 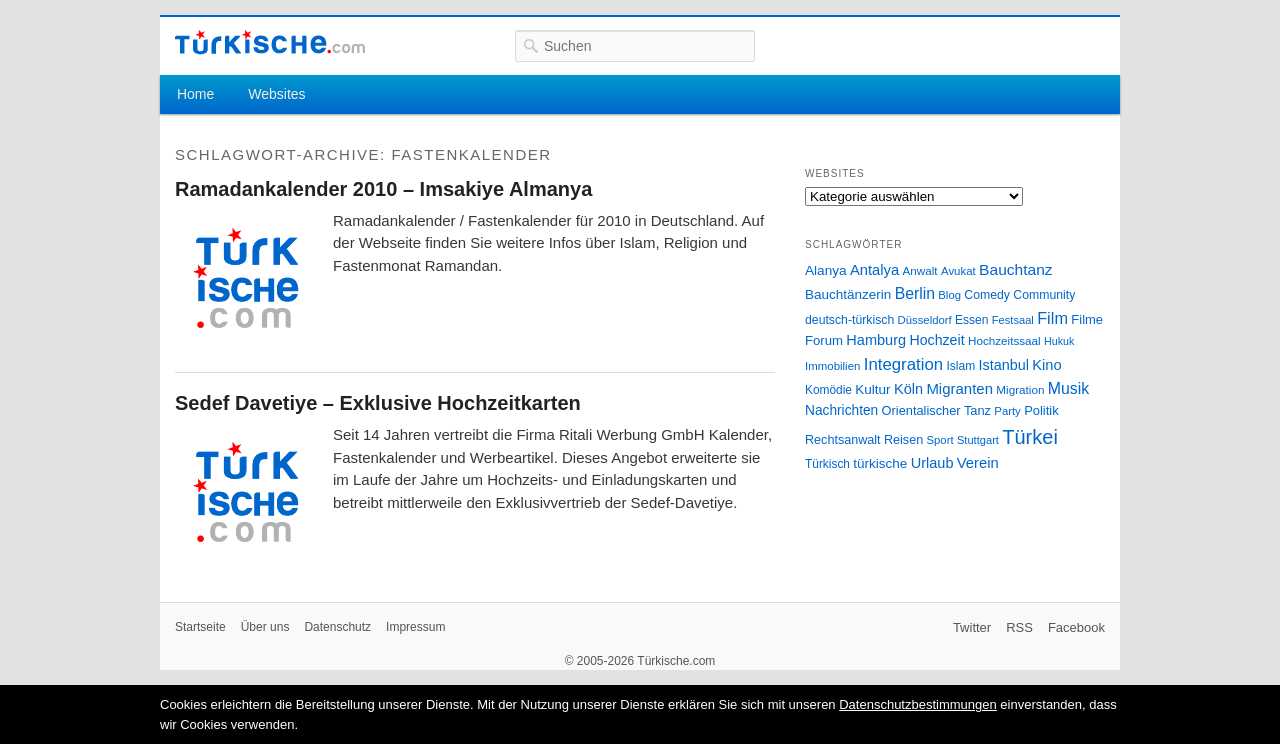 I want to click on Datenschutz, so click(x=337, y=627).